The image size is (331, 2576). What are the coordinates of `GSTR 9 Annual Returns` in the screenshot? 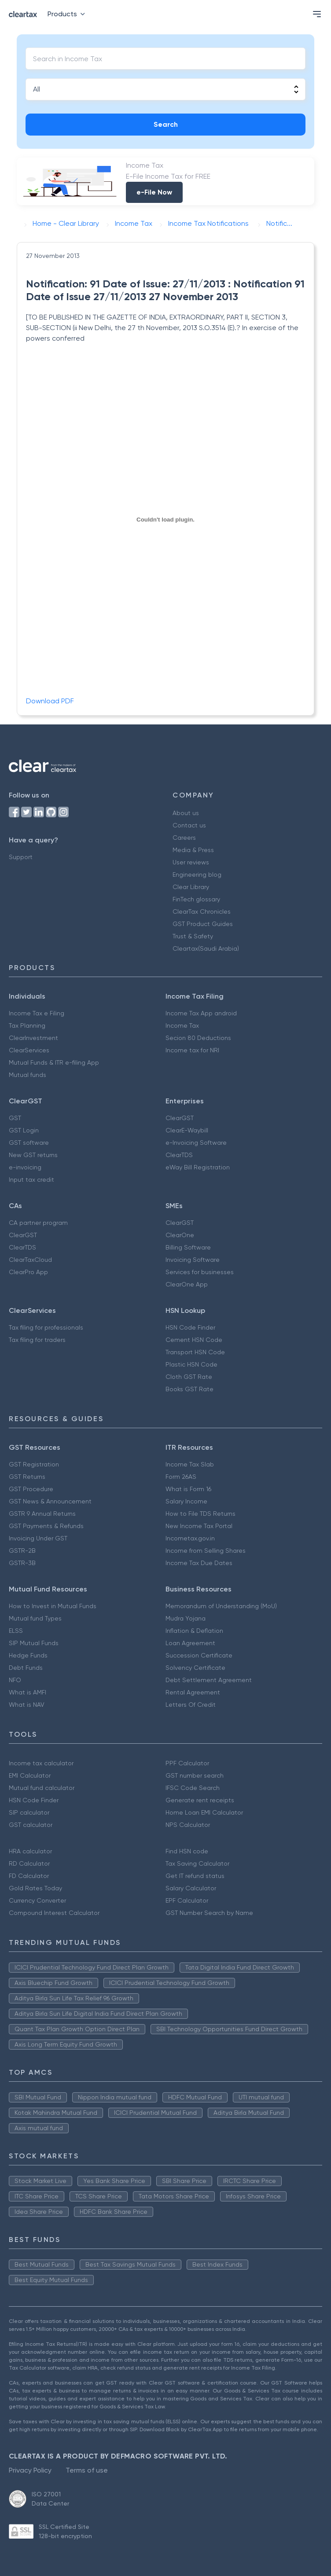 It's located at (42, 1513).